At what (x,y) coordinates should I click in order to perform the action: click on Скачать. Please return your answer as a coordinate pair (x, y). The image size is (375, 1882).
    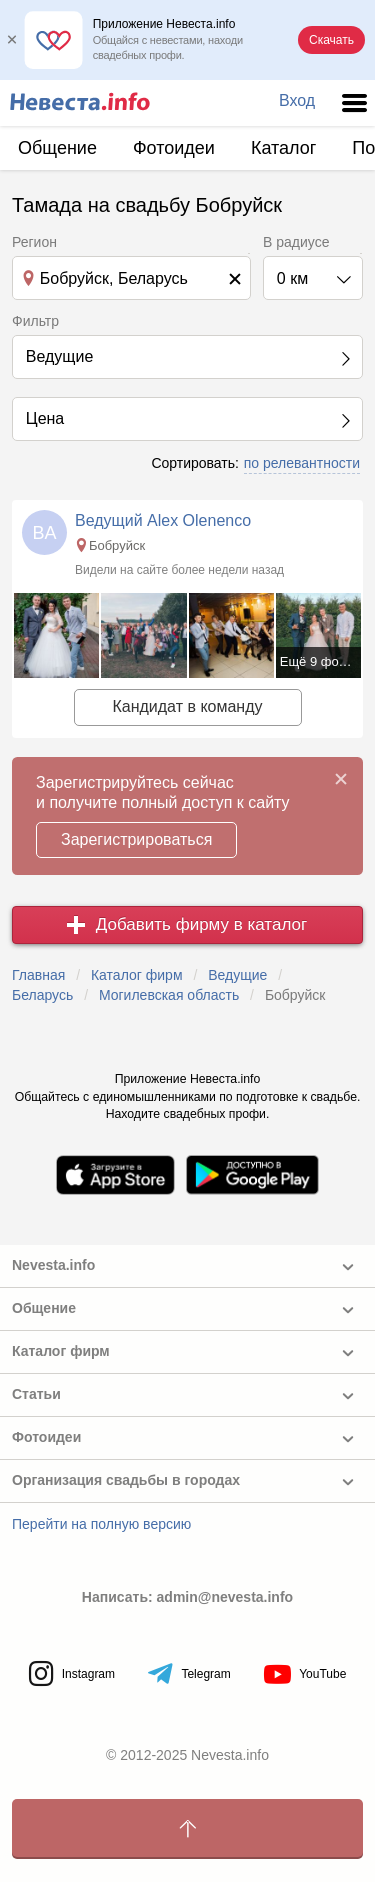
    Looking at the image, I should click on (331, 40).